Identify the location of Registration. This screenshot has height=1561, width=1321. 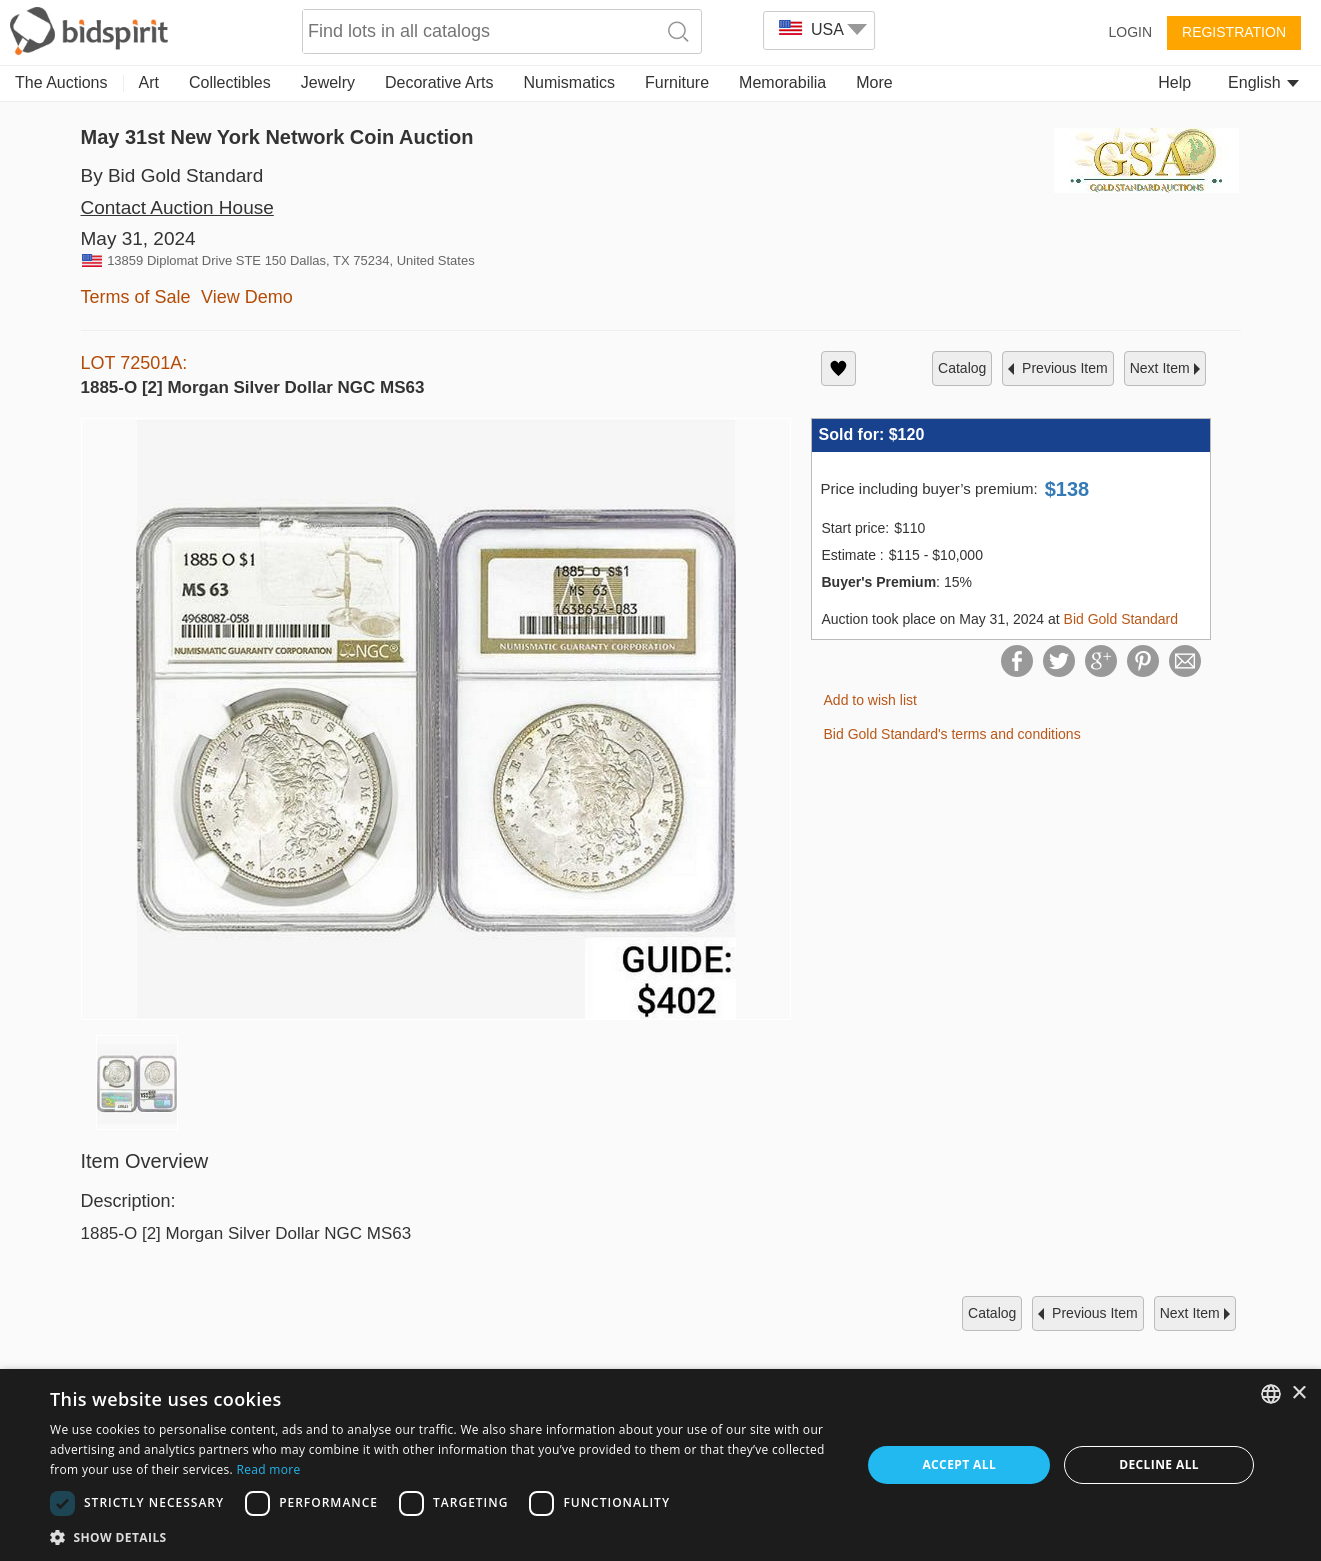
(1234, 32).